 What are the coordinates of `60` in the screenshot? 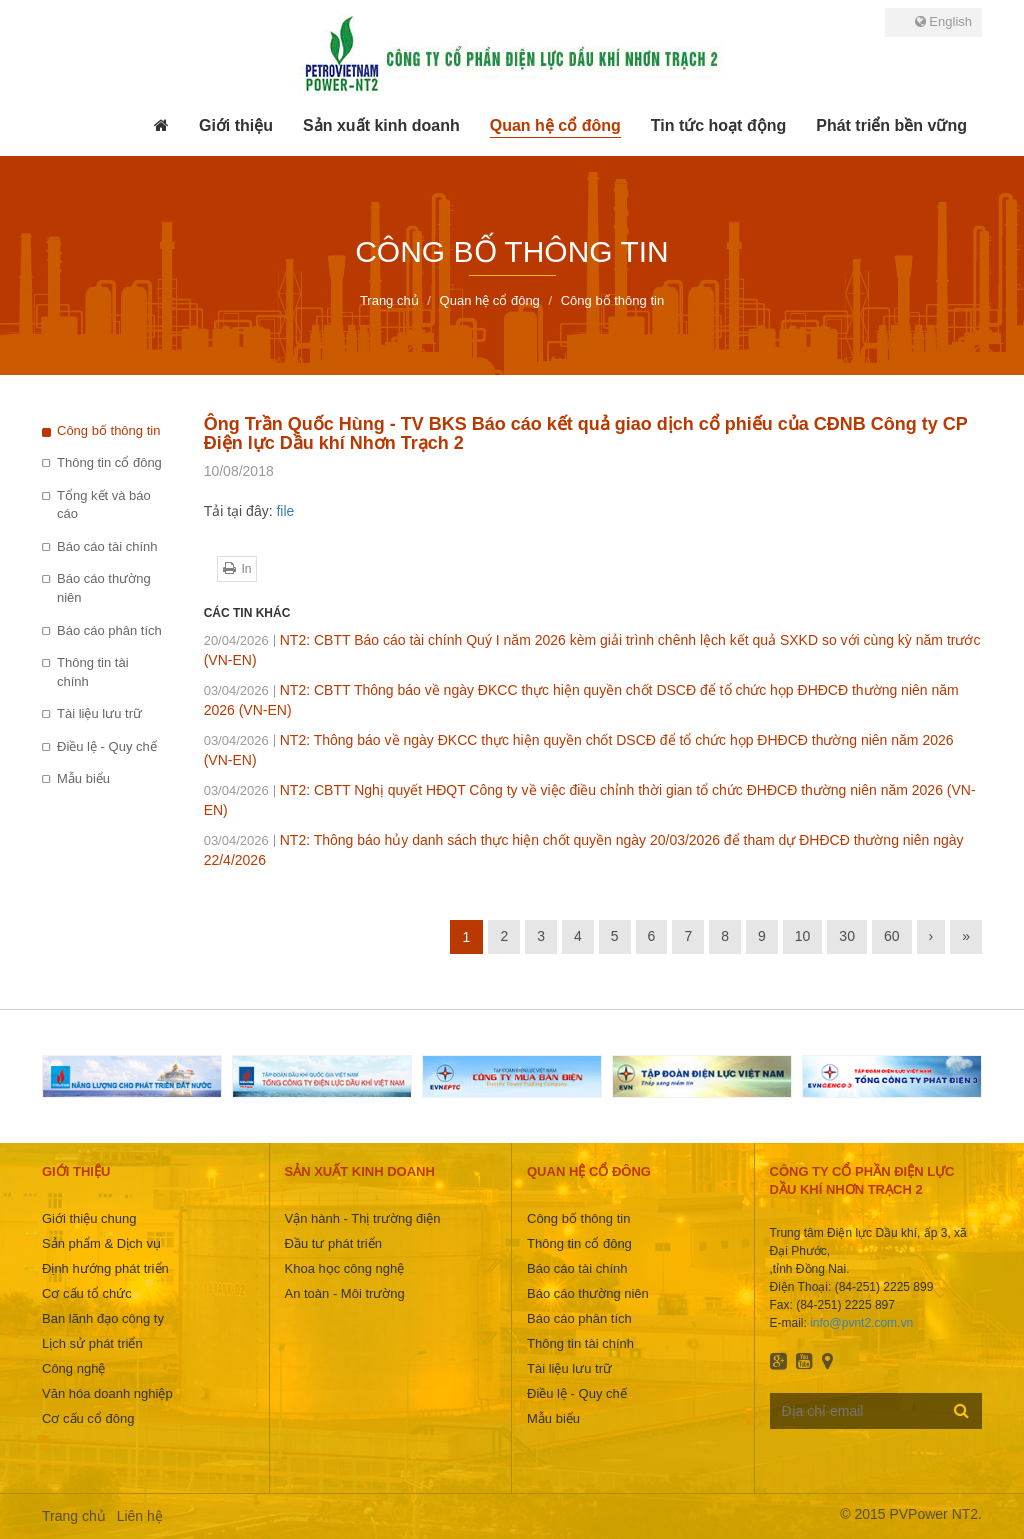 It's located at (892, 936).